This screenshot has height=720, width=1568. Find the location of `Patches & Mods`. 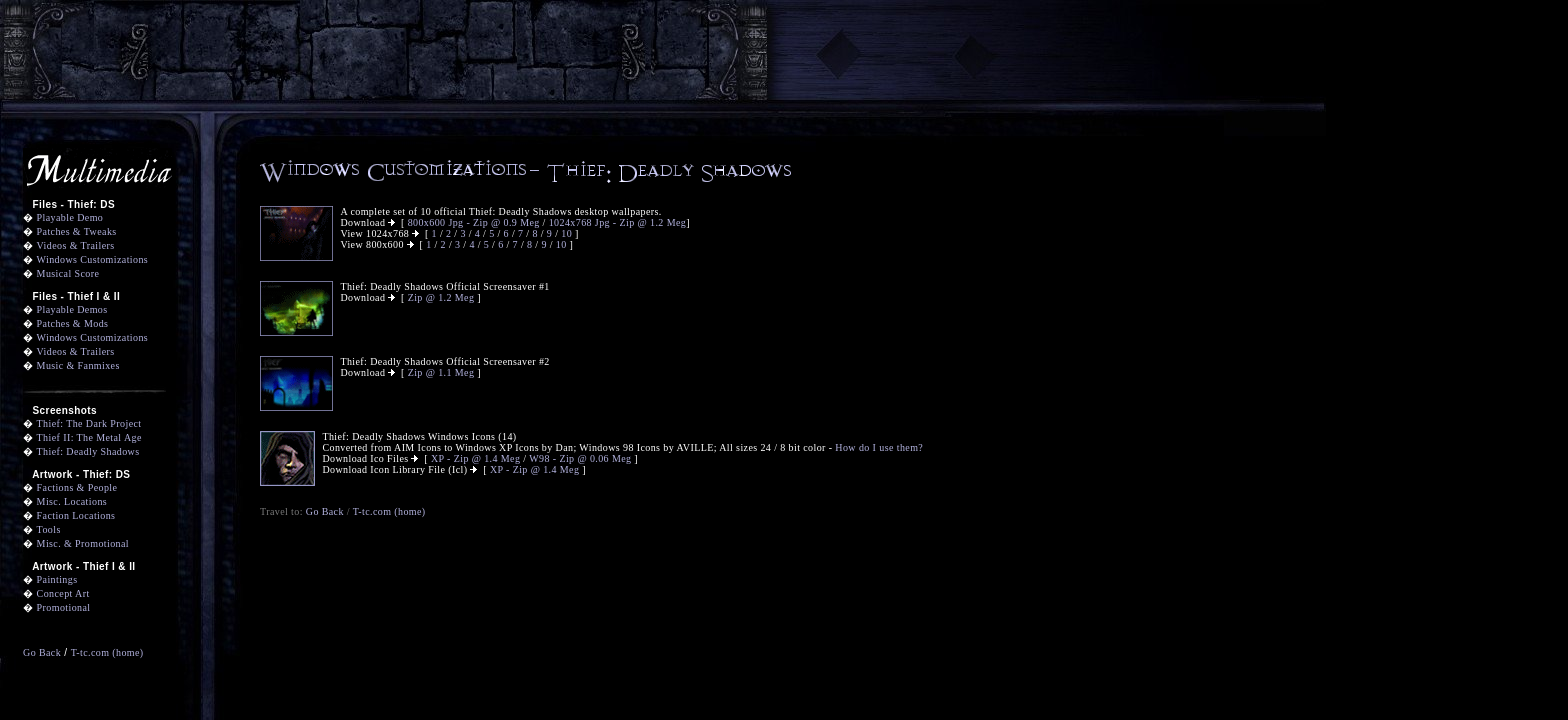

Patches & Mods is located at coordinates (73, 323).